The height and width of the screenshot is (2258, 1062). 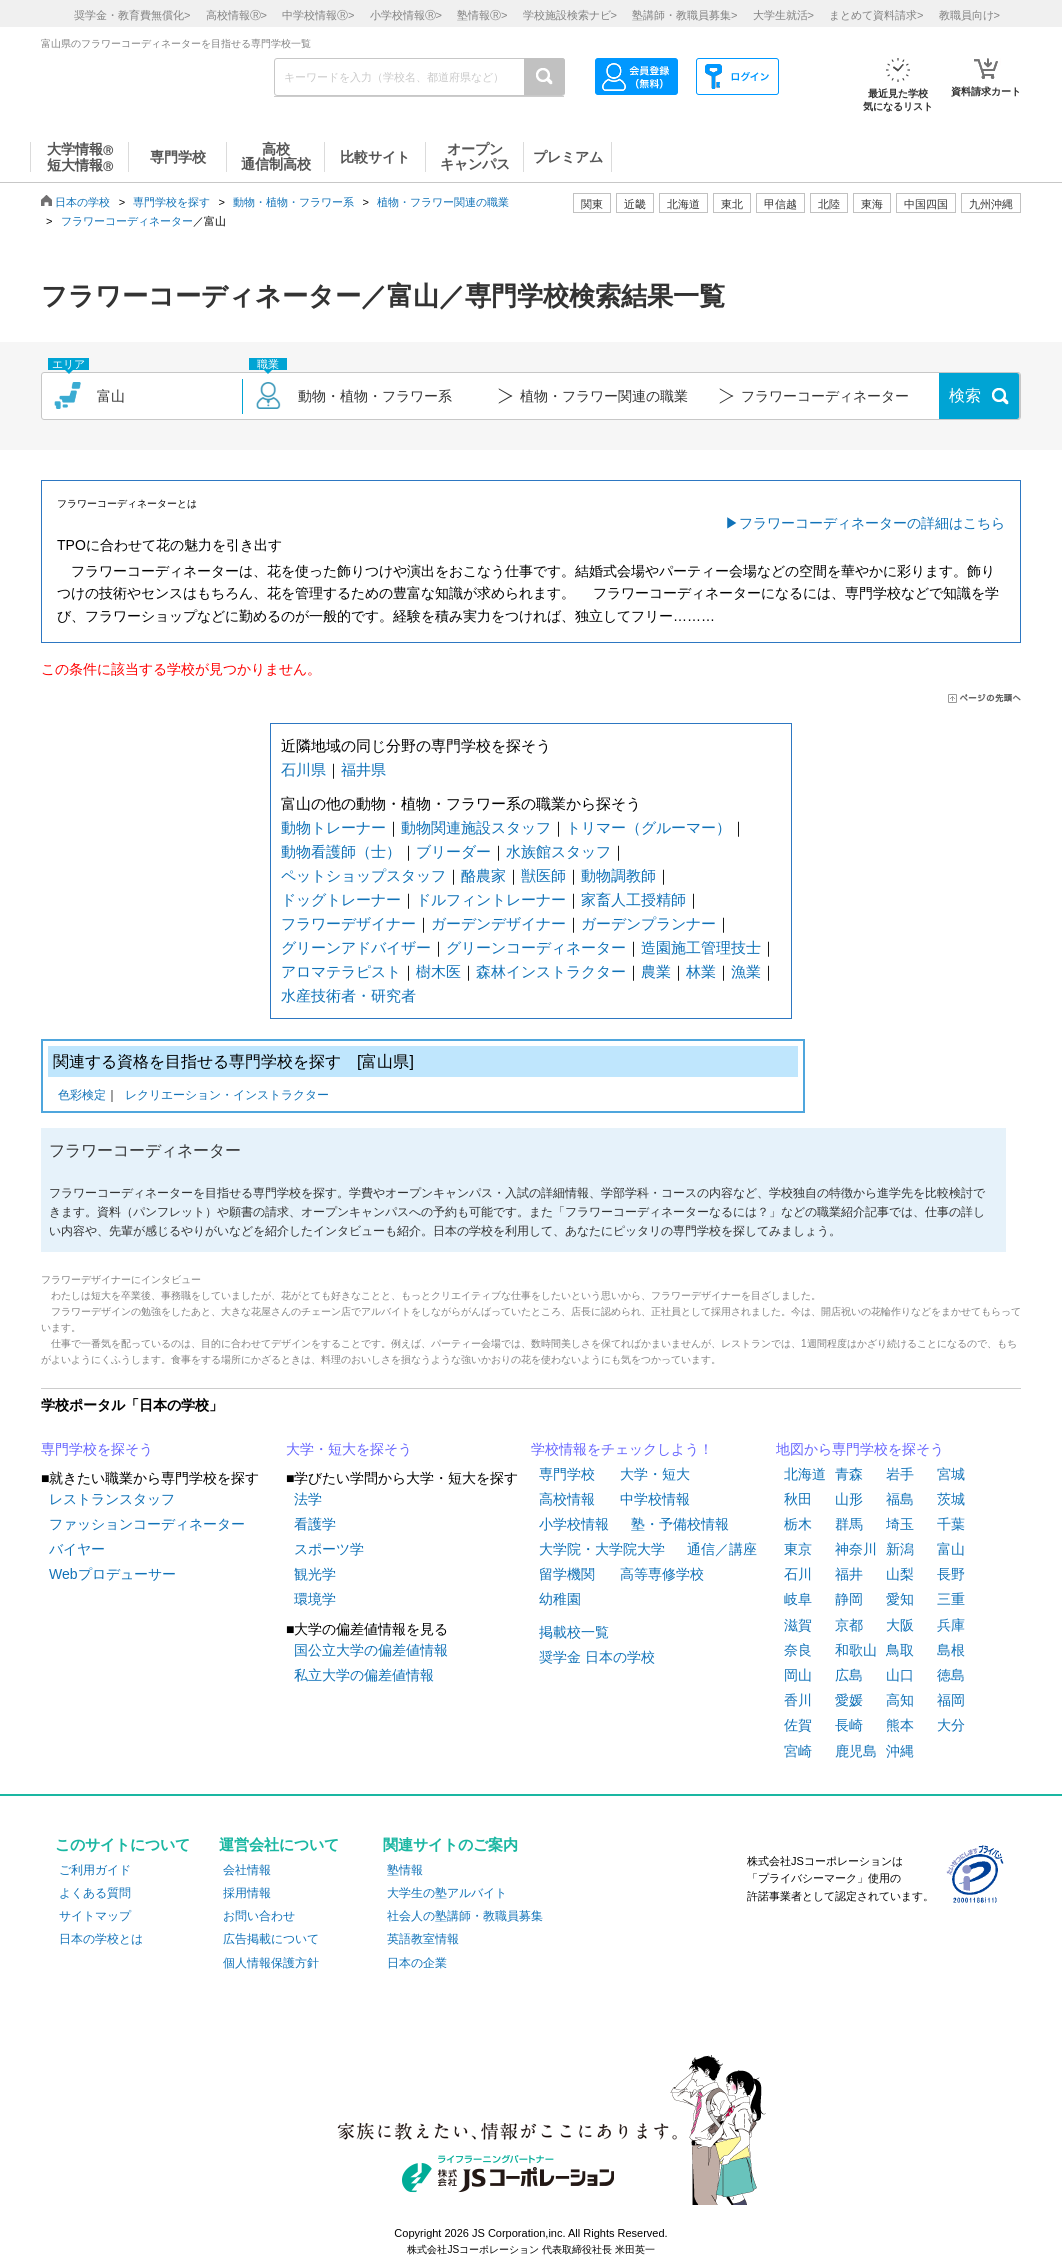 I want to click on 奈良, so click(x=798, y=1650).